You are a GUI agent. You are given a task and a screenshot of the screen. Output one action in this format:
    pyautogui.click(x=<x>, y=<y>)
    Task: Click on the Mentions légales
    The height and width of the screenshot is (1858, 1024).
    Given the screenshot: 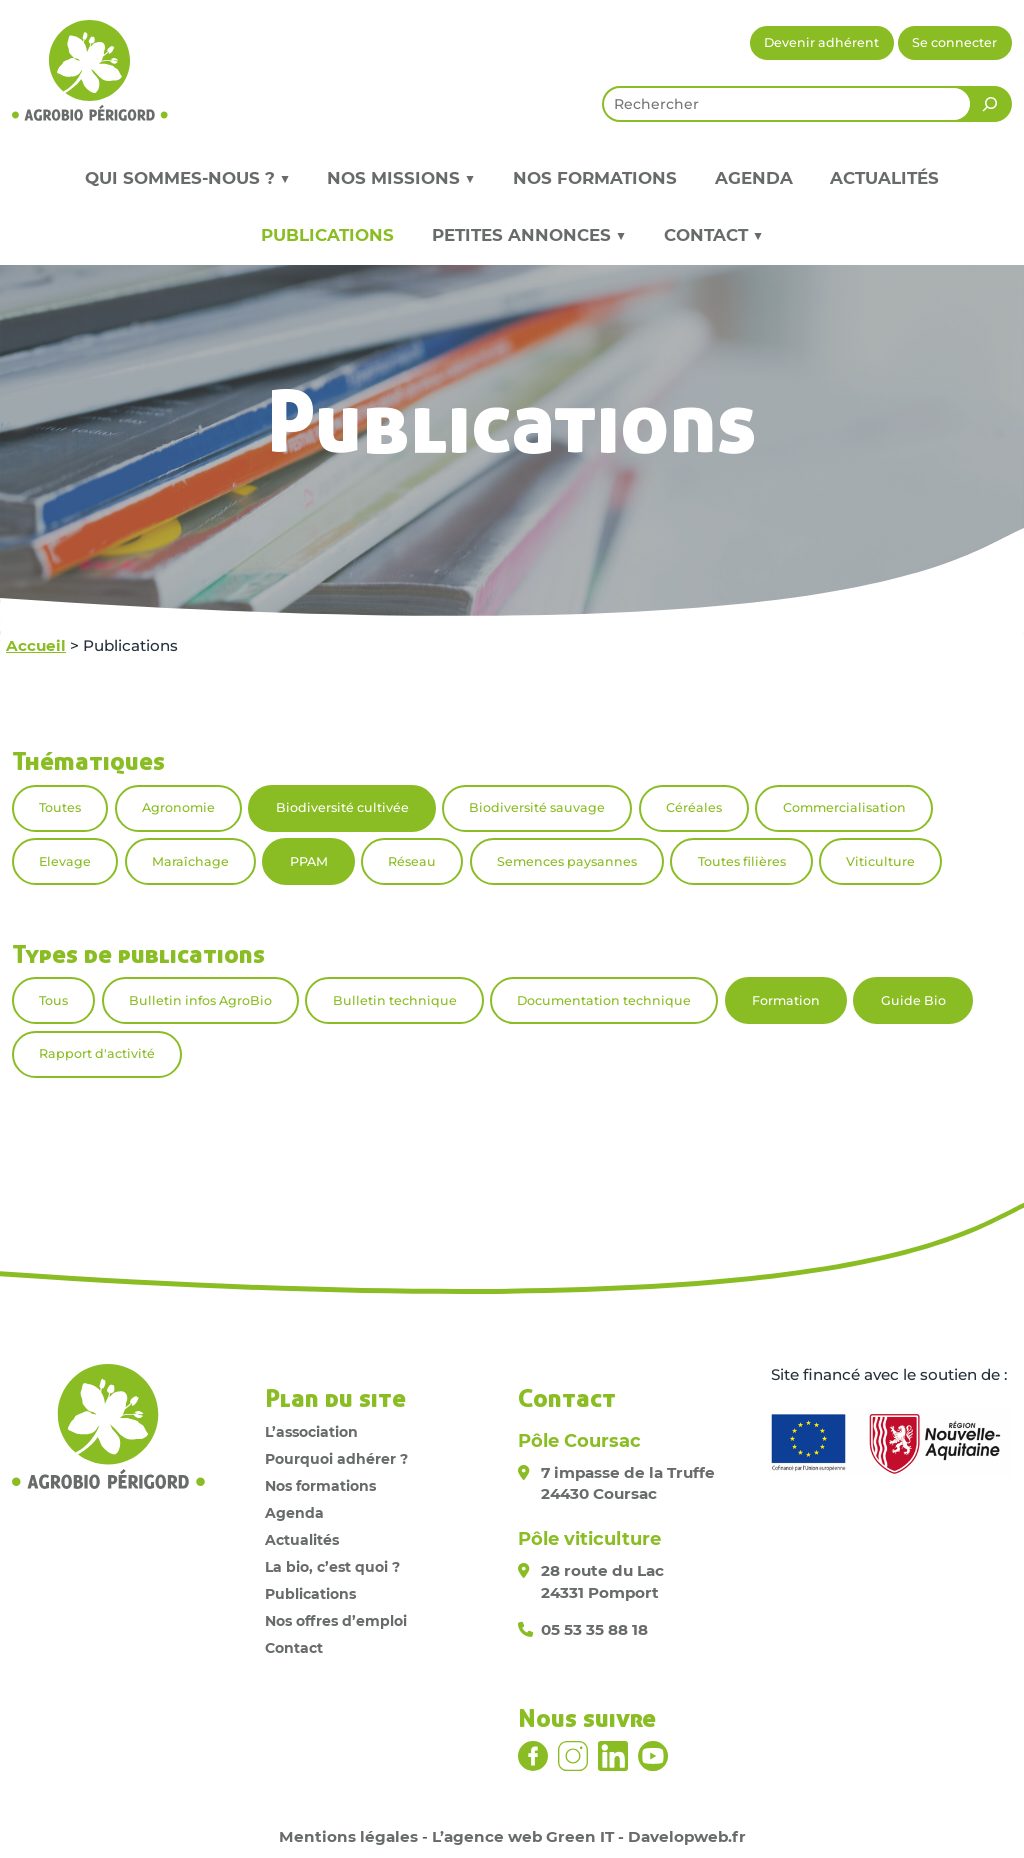 What is the action you would take?
    pyautogui.click(x=348, y=1836)
    